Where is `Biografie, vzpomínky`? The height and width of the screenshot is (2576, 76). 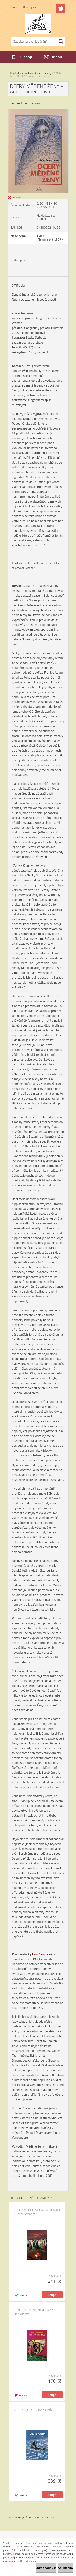
Biografie, vzpomínky is located at coordinates (39, 73).